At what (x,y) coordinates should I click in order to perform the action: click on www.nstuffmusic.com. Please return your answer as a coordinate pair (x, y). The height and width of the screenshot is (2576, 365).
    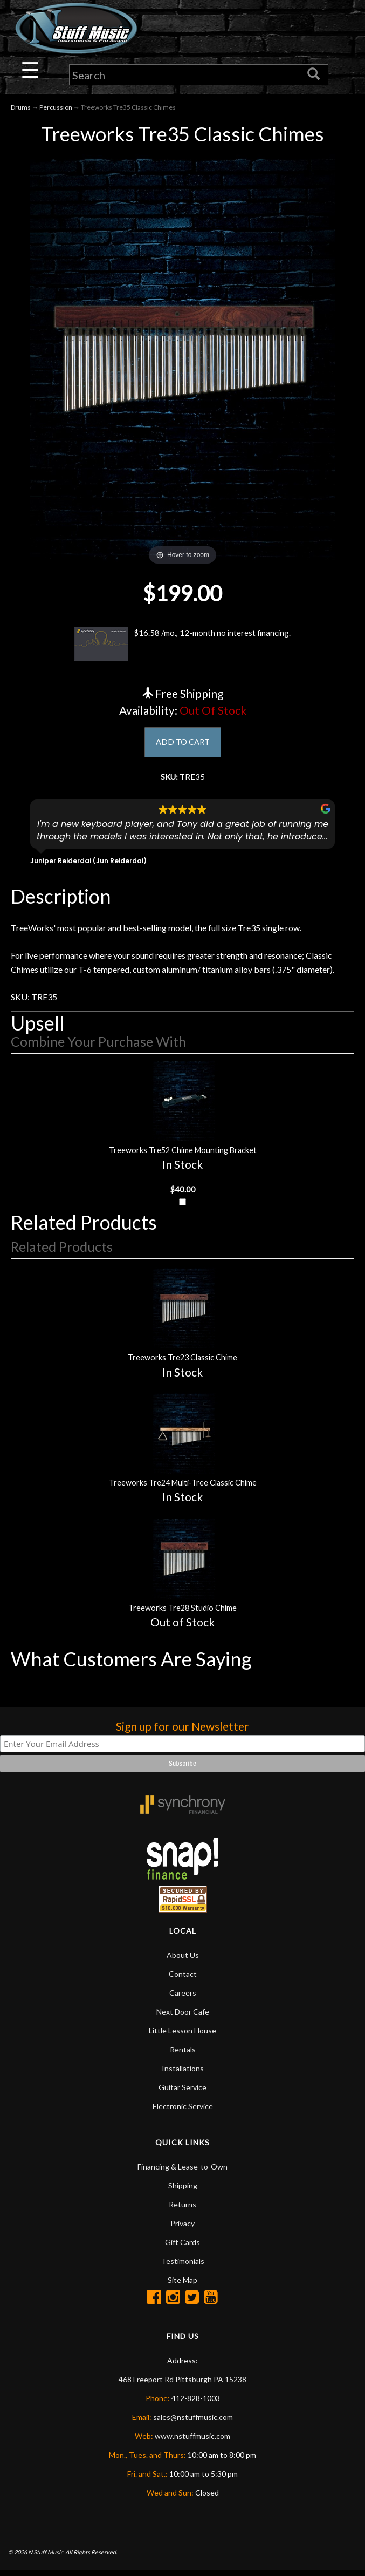
    Looking at the image, I should click on (192, 2441).